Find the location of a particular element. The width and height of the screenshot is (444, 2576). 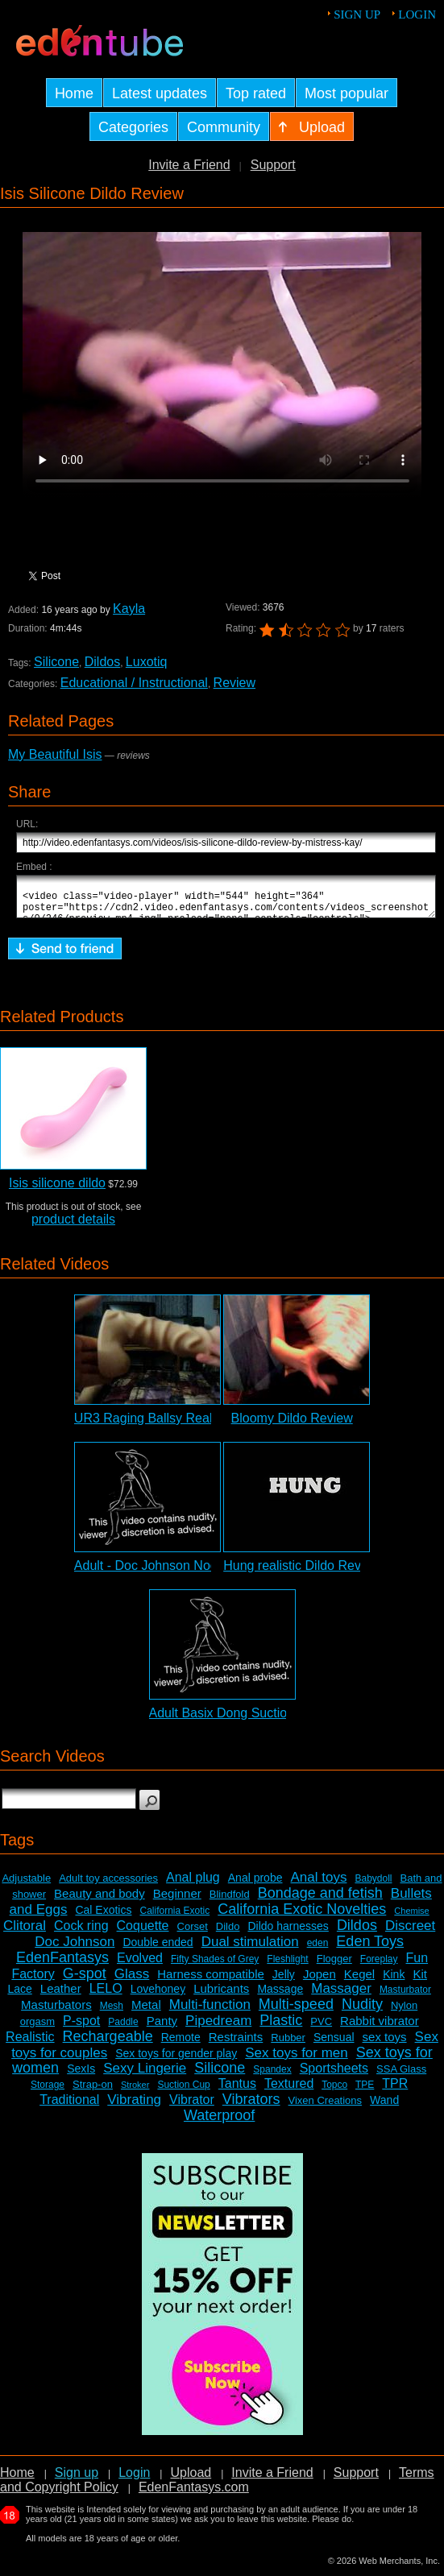

Sensual is located at coordinates (334, 2044).